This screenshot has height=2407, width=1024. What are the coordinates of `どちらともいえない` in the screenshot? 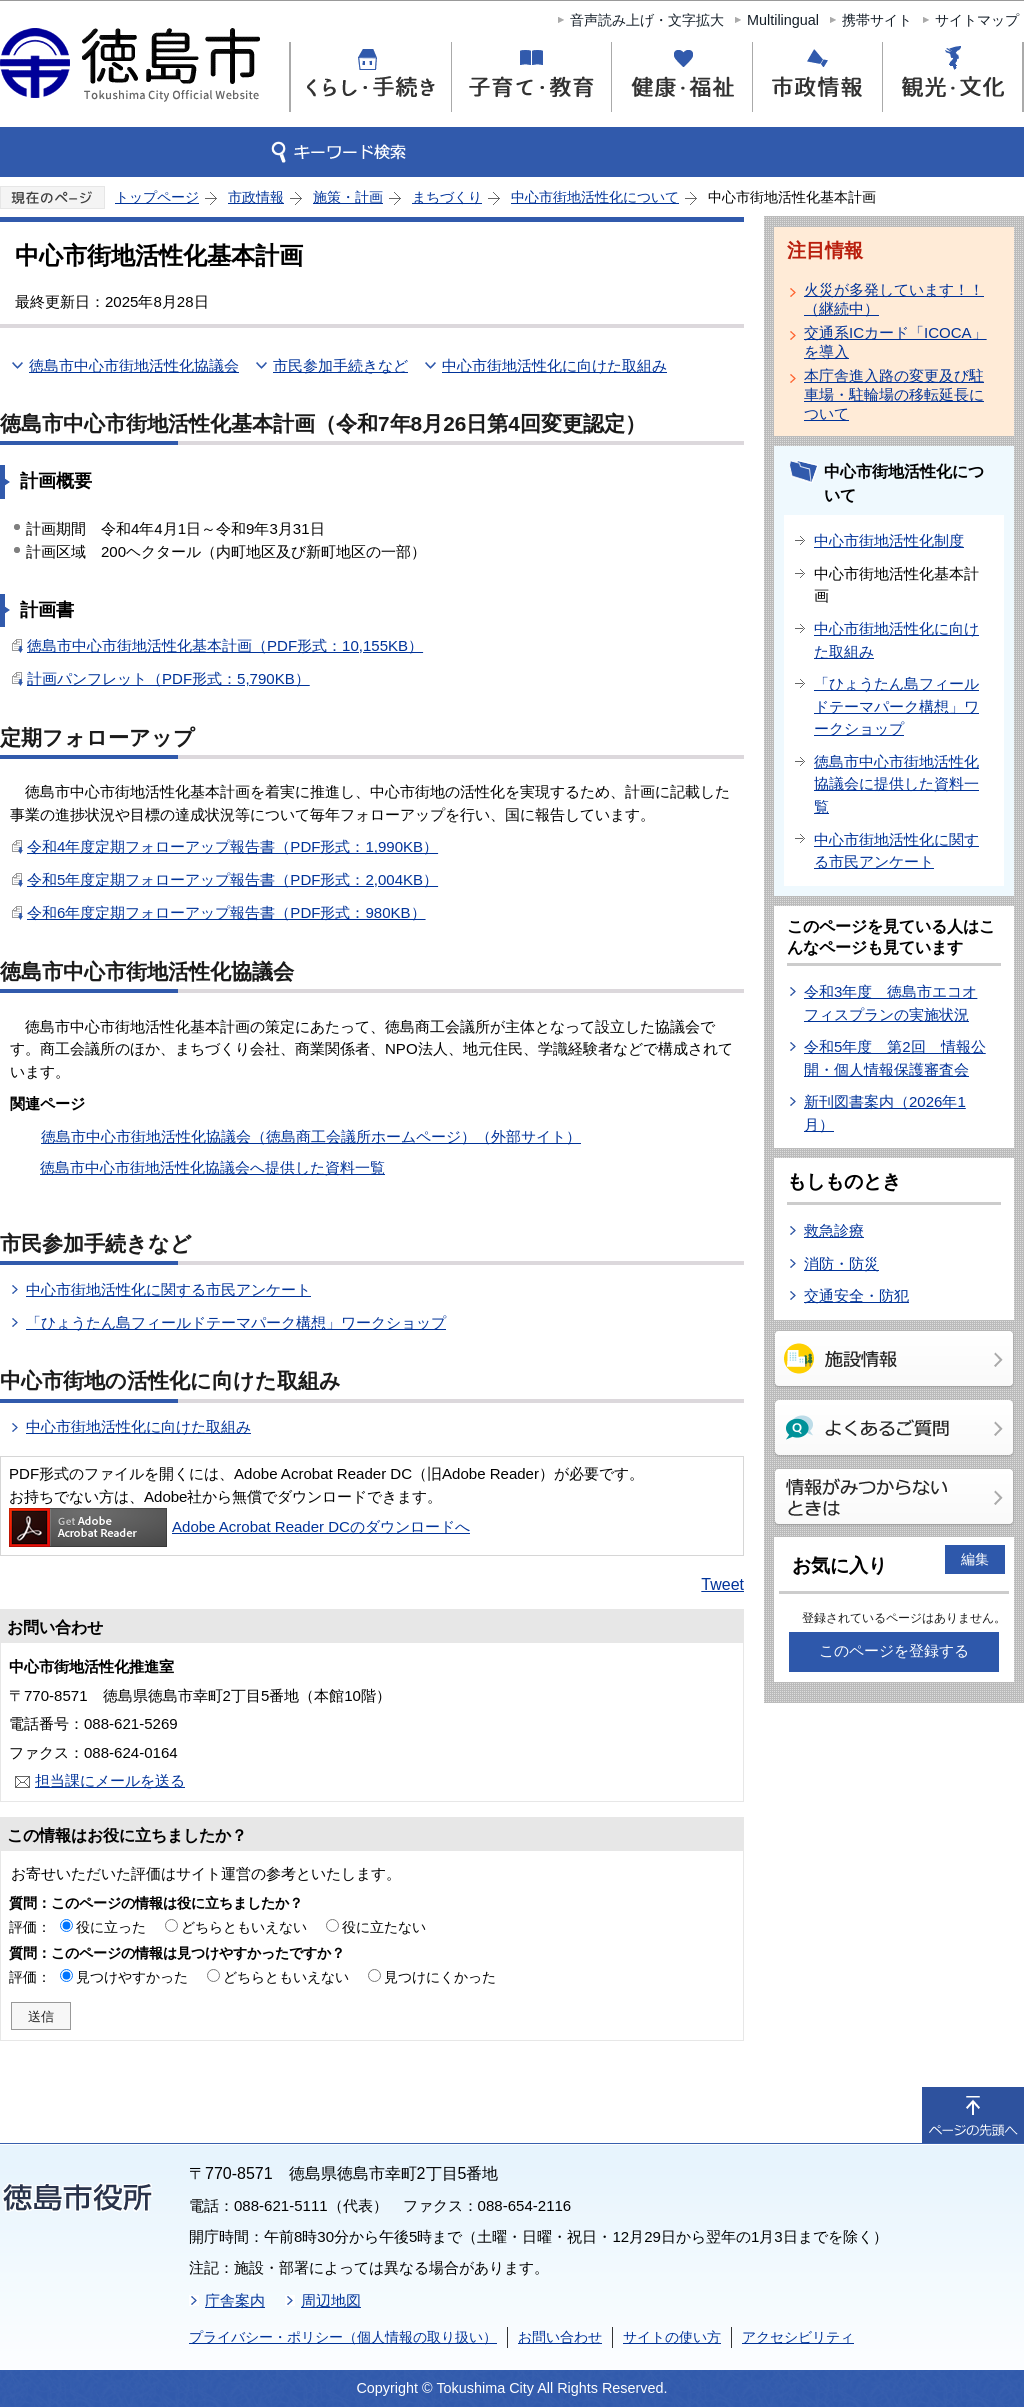 It's located at (244, 1927).